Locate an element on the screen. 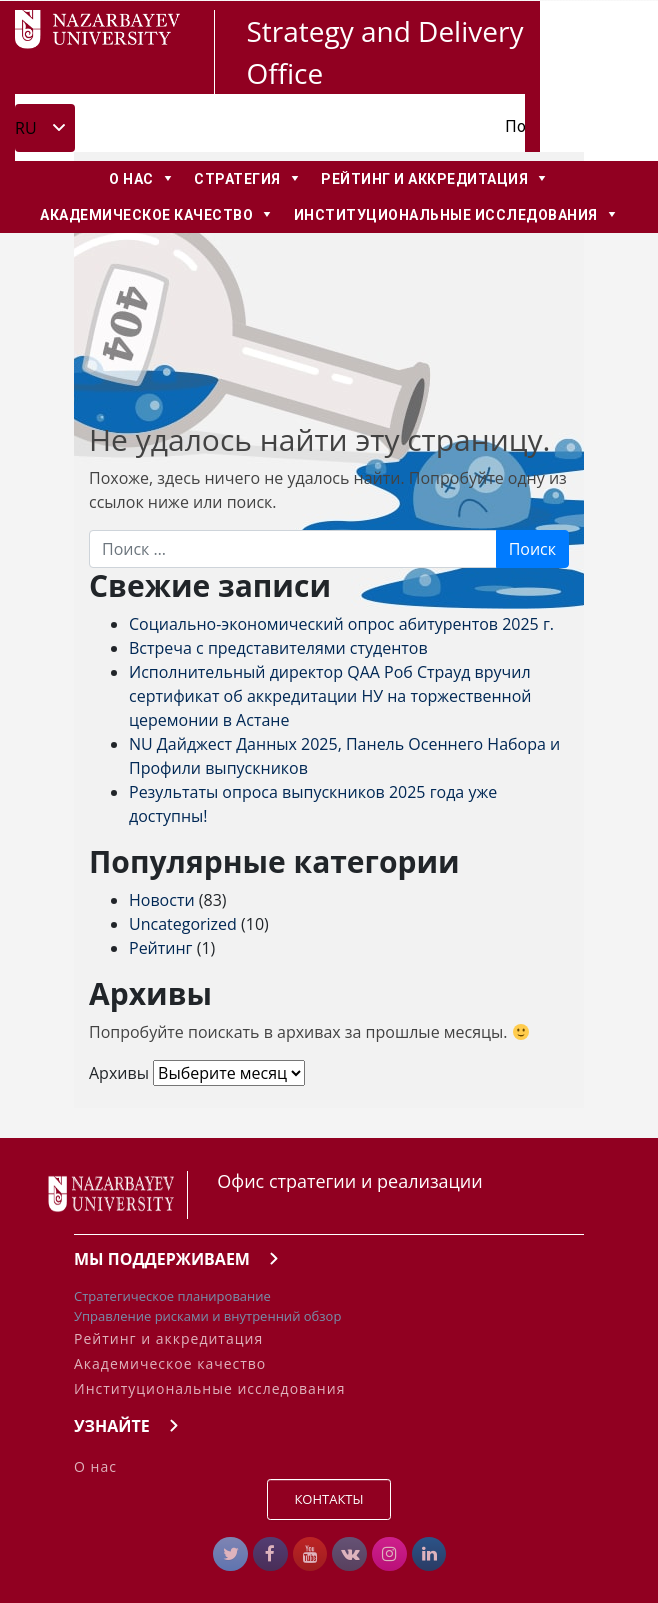 This screenshot has height=1603, width=658. Новости is located at coordinates (162, 900).